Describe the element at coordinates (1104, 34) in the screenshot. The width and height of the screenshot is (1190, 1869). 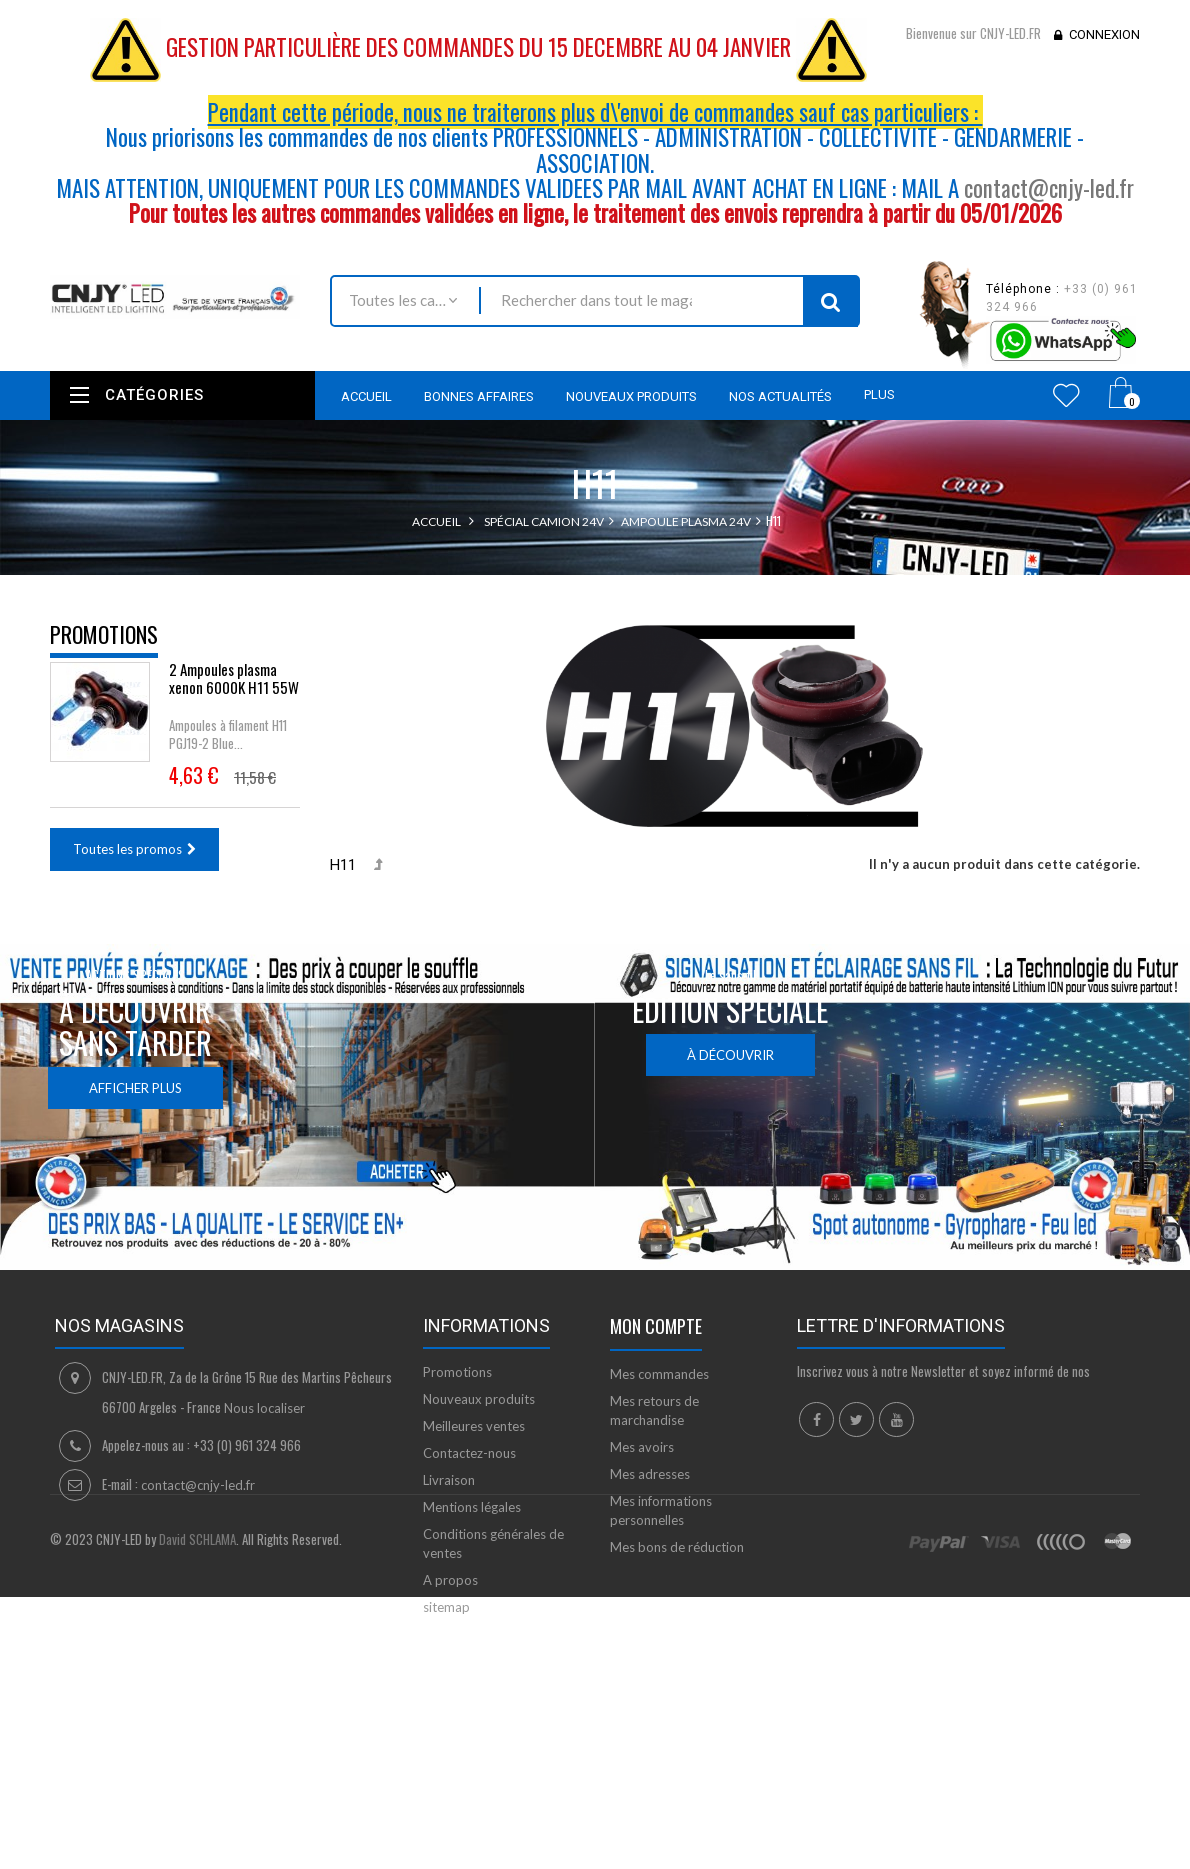
I see `Connexion` at that location.